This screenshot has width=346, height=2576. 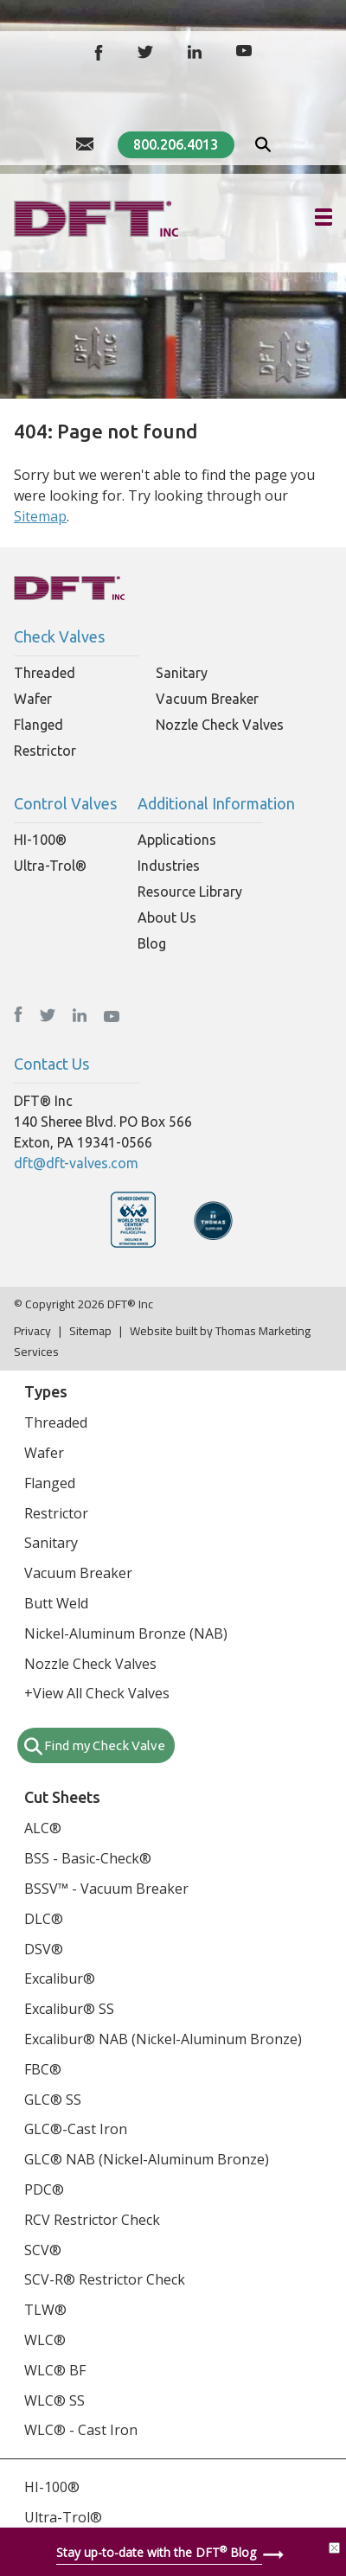 What do you see at coordinates (45, 750) in the screenshot?
I see `Restrictor` at bounding box center [45, 750].